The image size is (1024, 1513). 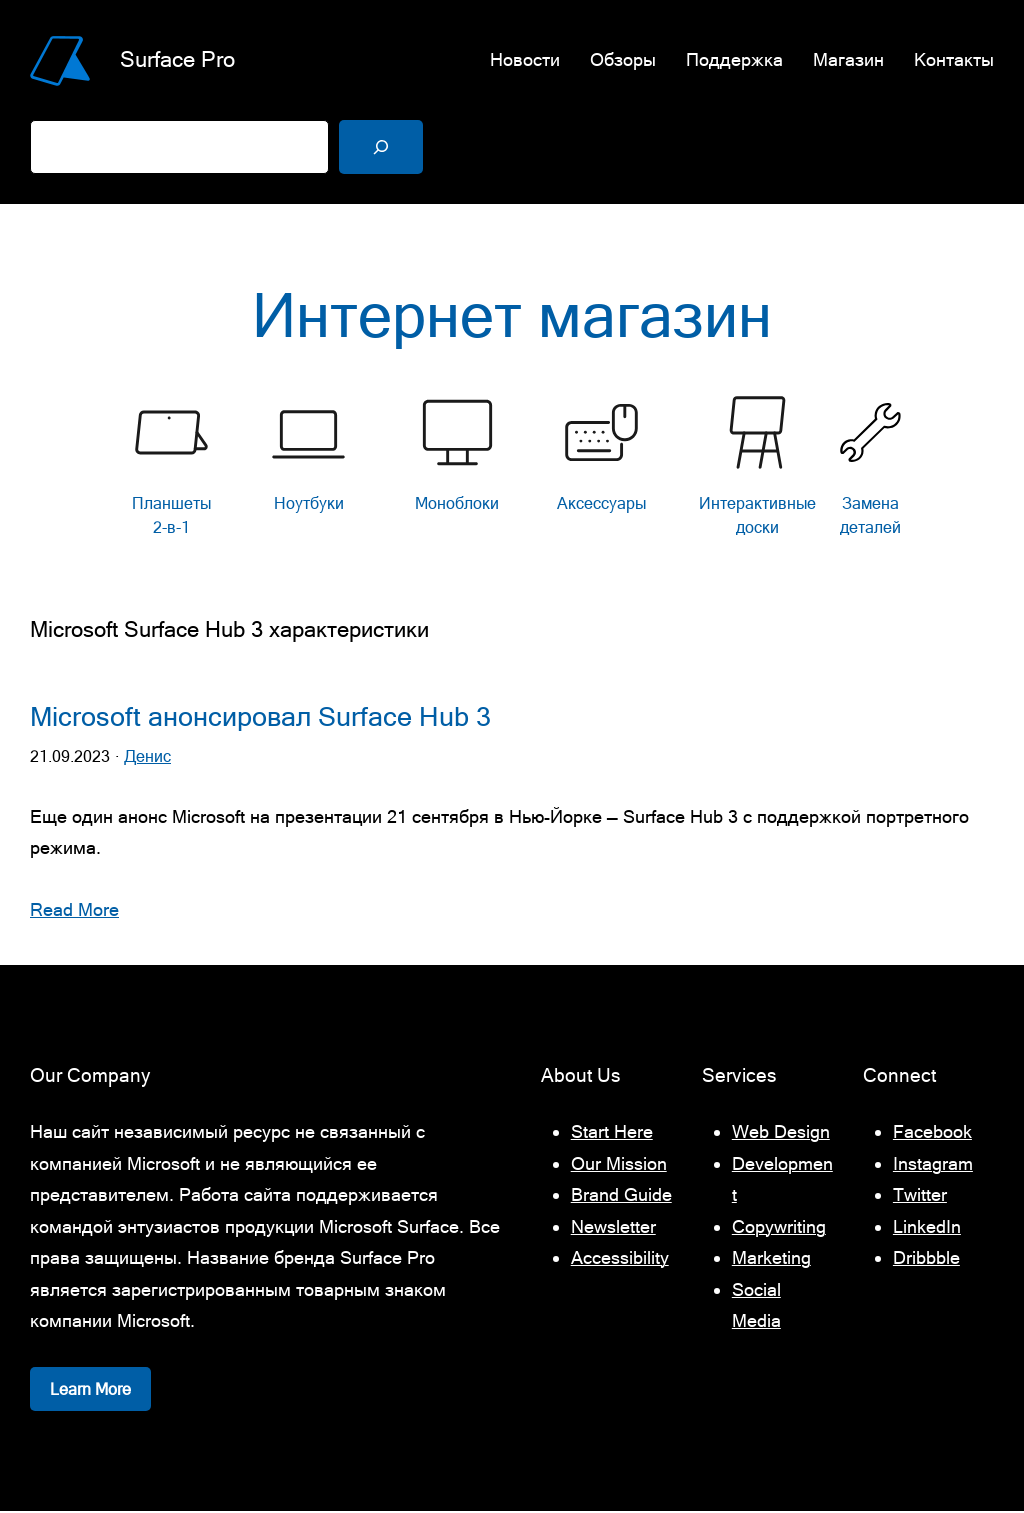 I want to click on Accessibility, so click(x=620, y=1260).